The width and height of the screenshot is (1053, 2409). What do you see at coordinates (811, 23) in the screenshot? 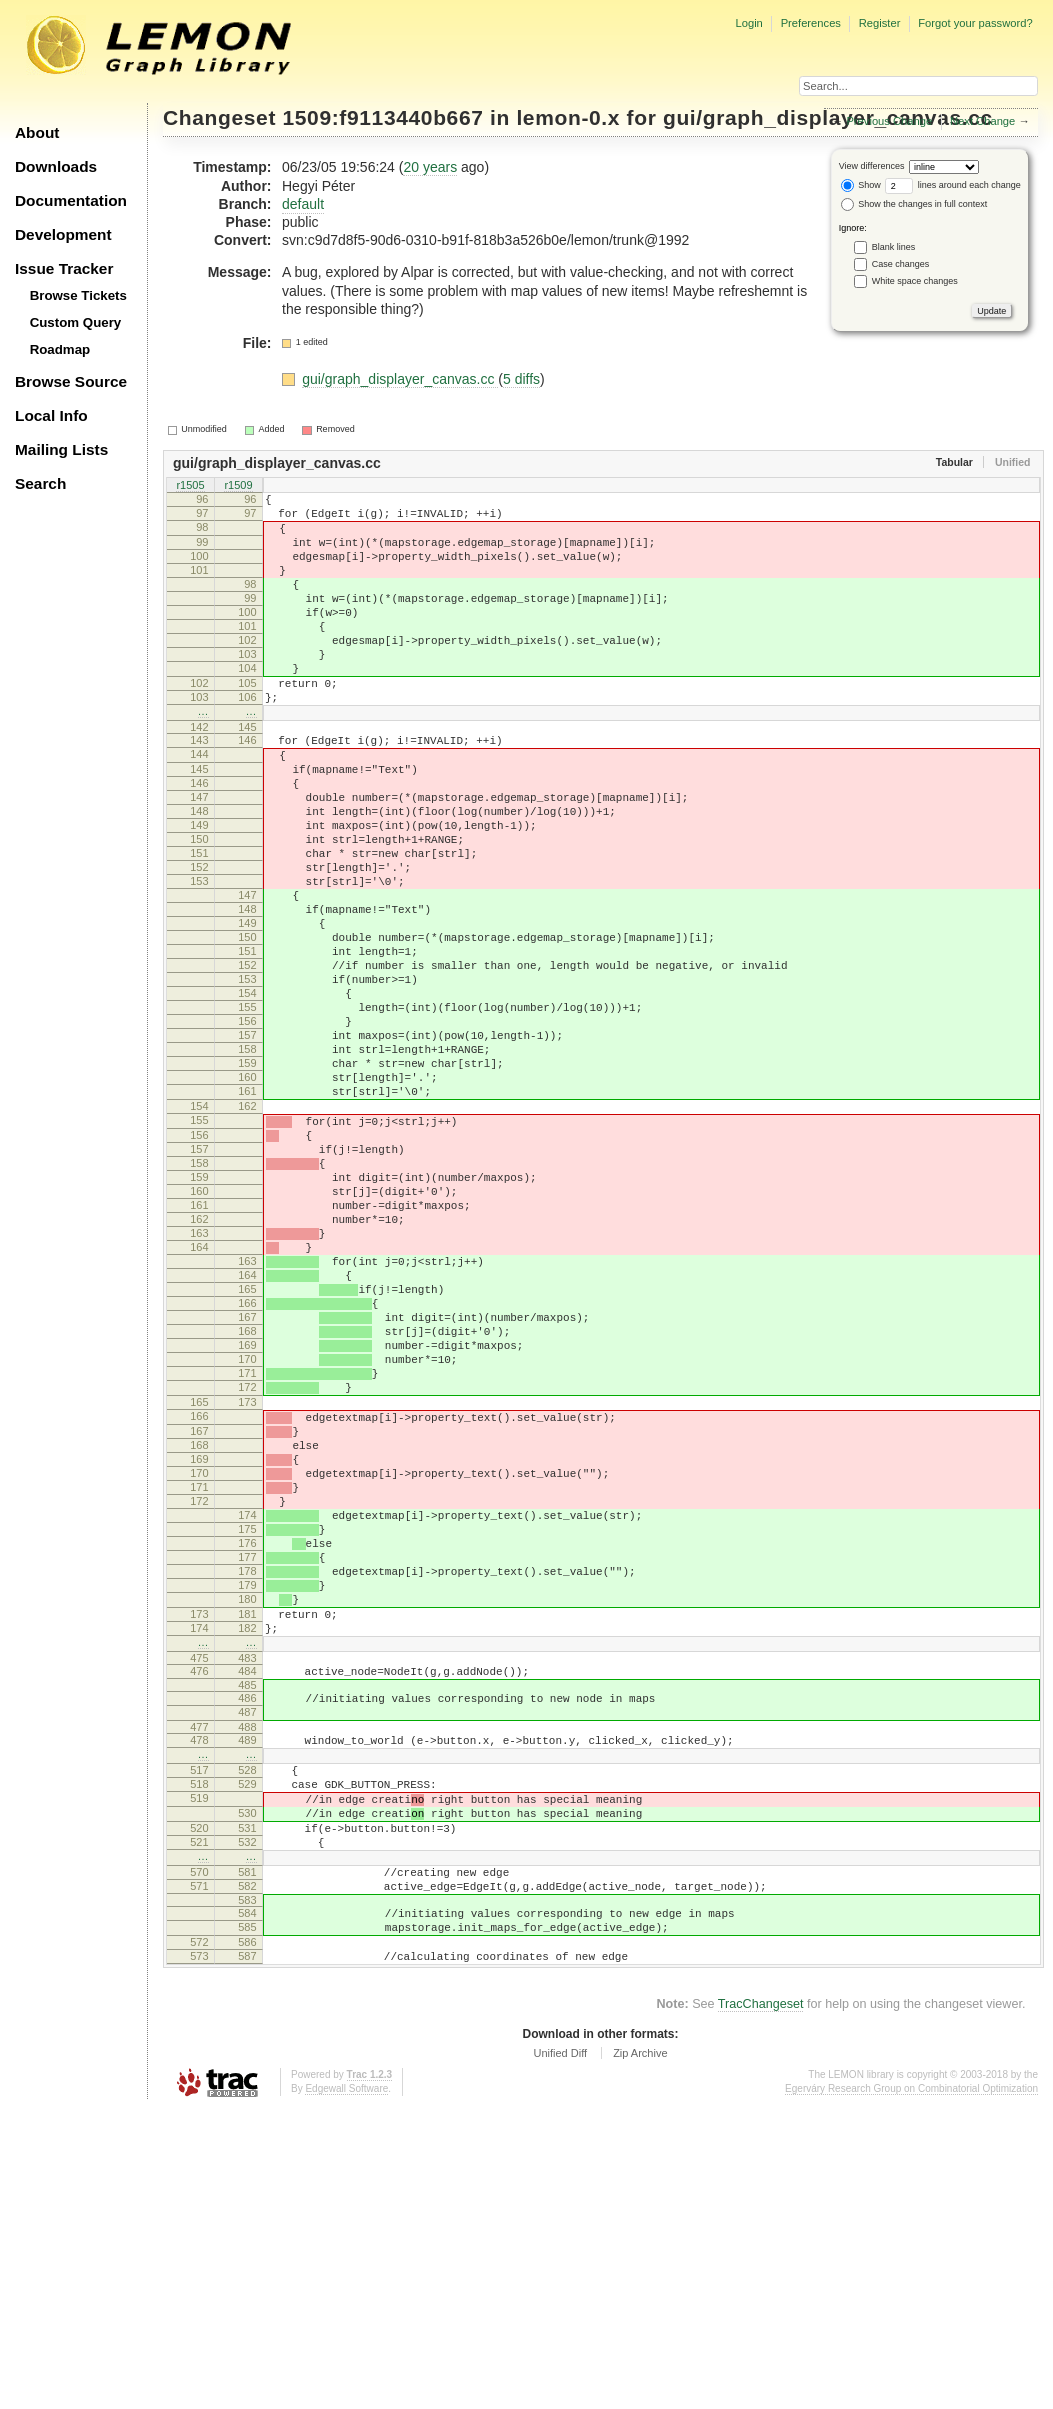
I see `Preferences` at bounding box center [811, 23].